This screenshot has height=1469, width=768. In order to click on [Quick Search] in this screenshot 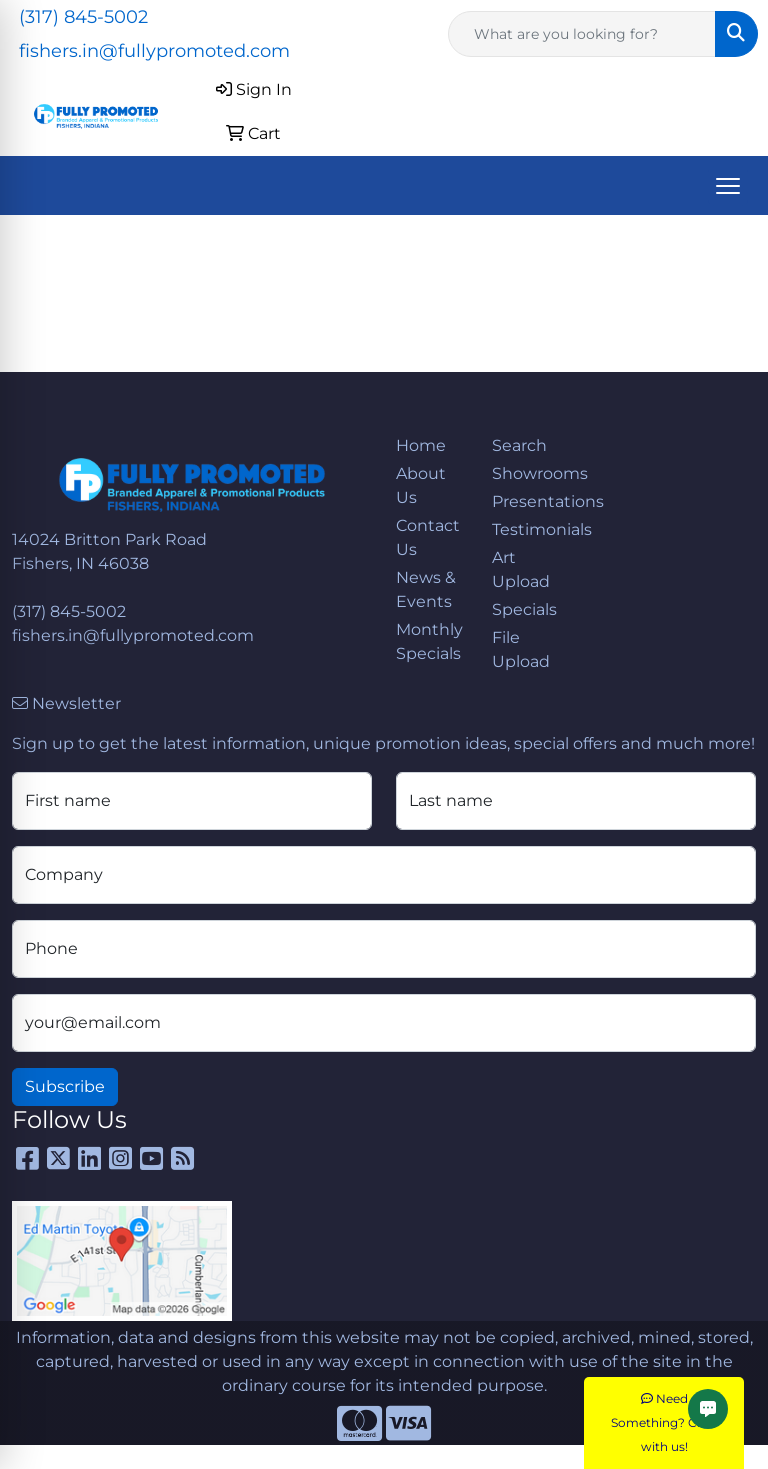, I will do `click(582, 34)`.